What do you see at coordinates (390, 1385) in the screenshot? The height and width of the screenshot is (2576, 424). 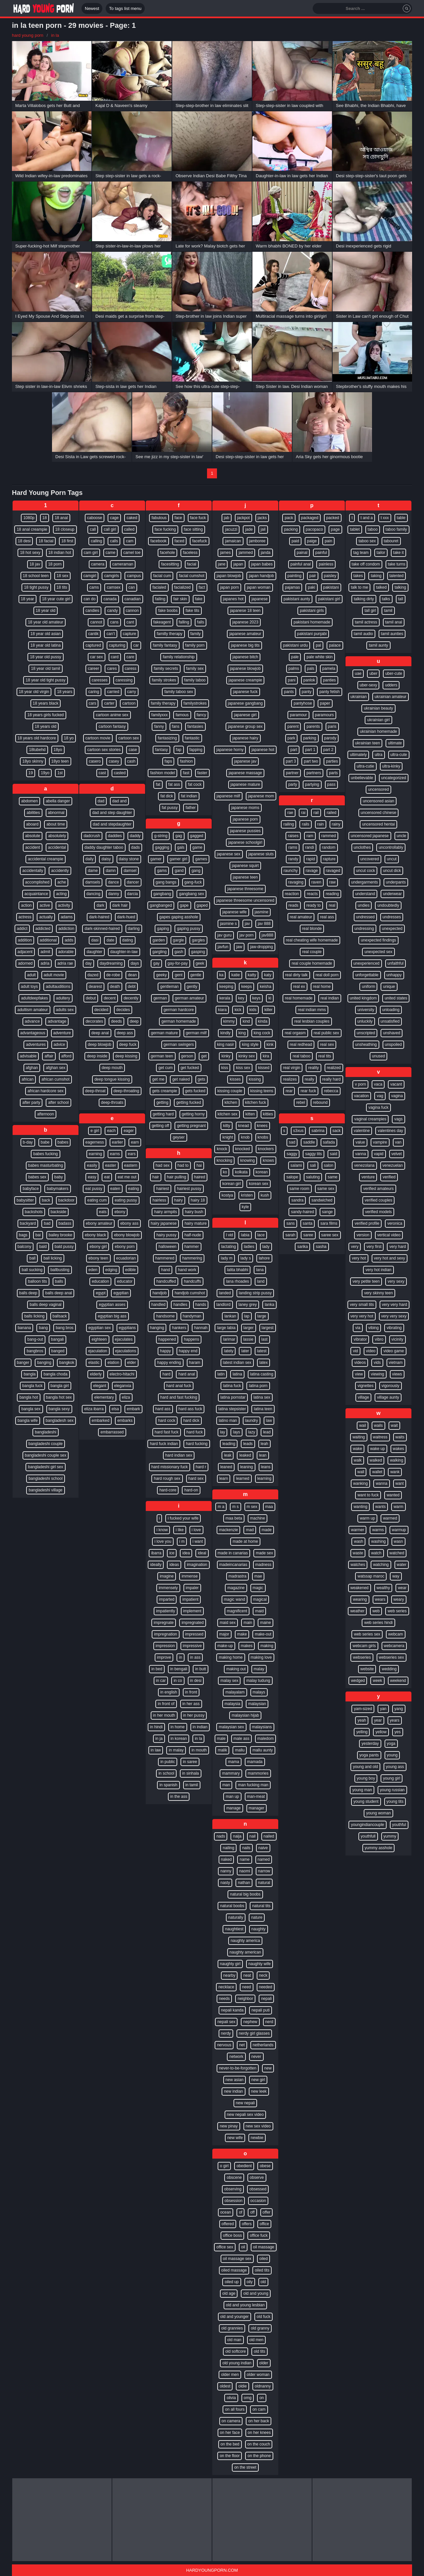 I see `vigorously` at bounding box center [390, 1385].